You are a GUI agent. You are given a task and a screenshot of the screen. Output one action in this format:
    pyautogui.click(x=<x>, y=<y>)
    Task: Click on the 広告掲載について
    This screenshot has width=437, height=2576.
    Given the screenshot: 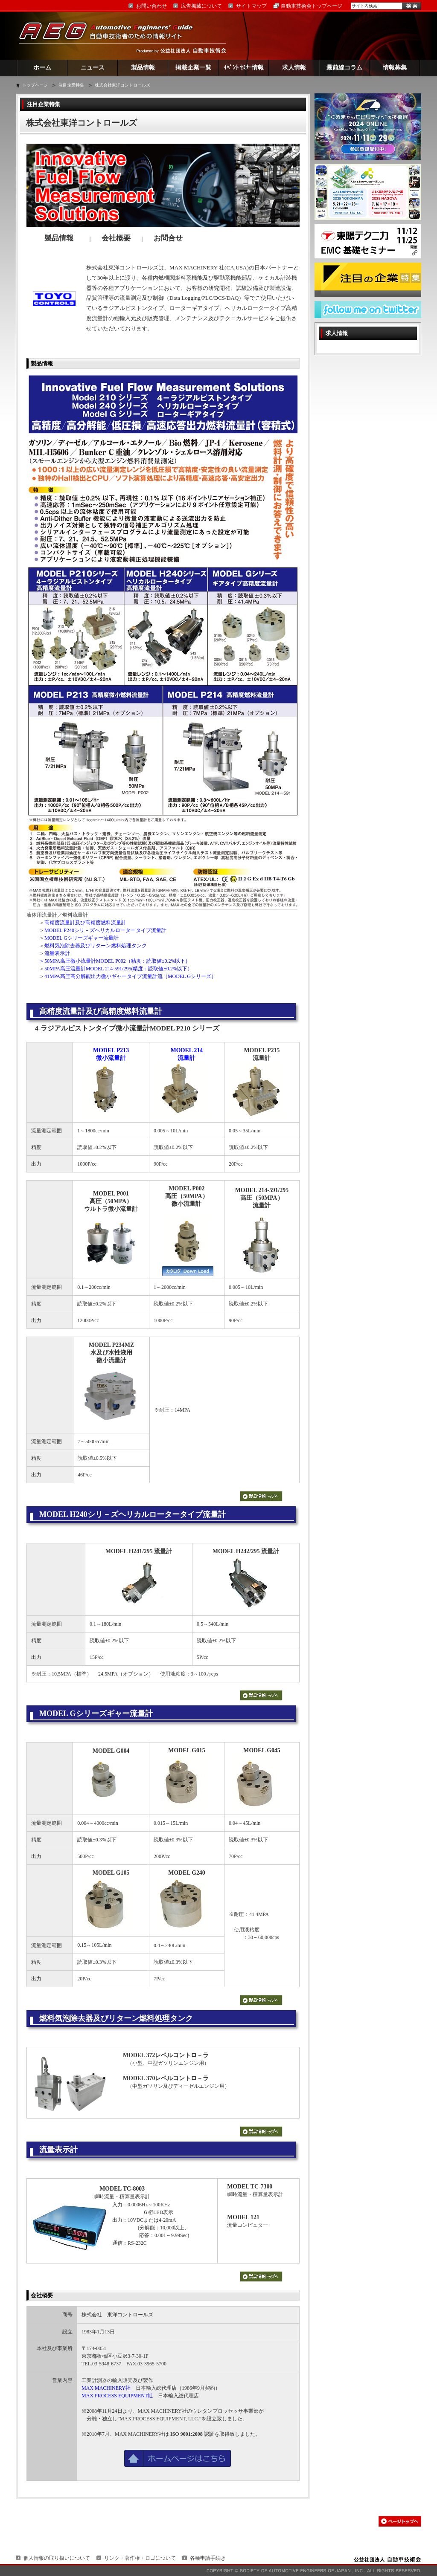 What is the action you would take?
    pyautogui.click(x=201, y=6)
    